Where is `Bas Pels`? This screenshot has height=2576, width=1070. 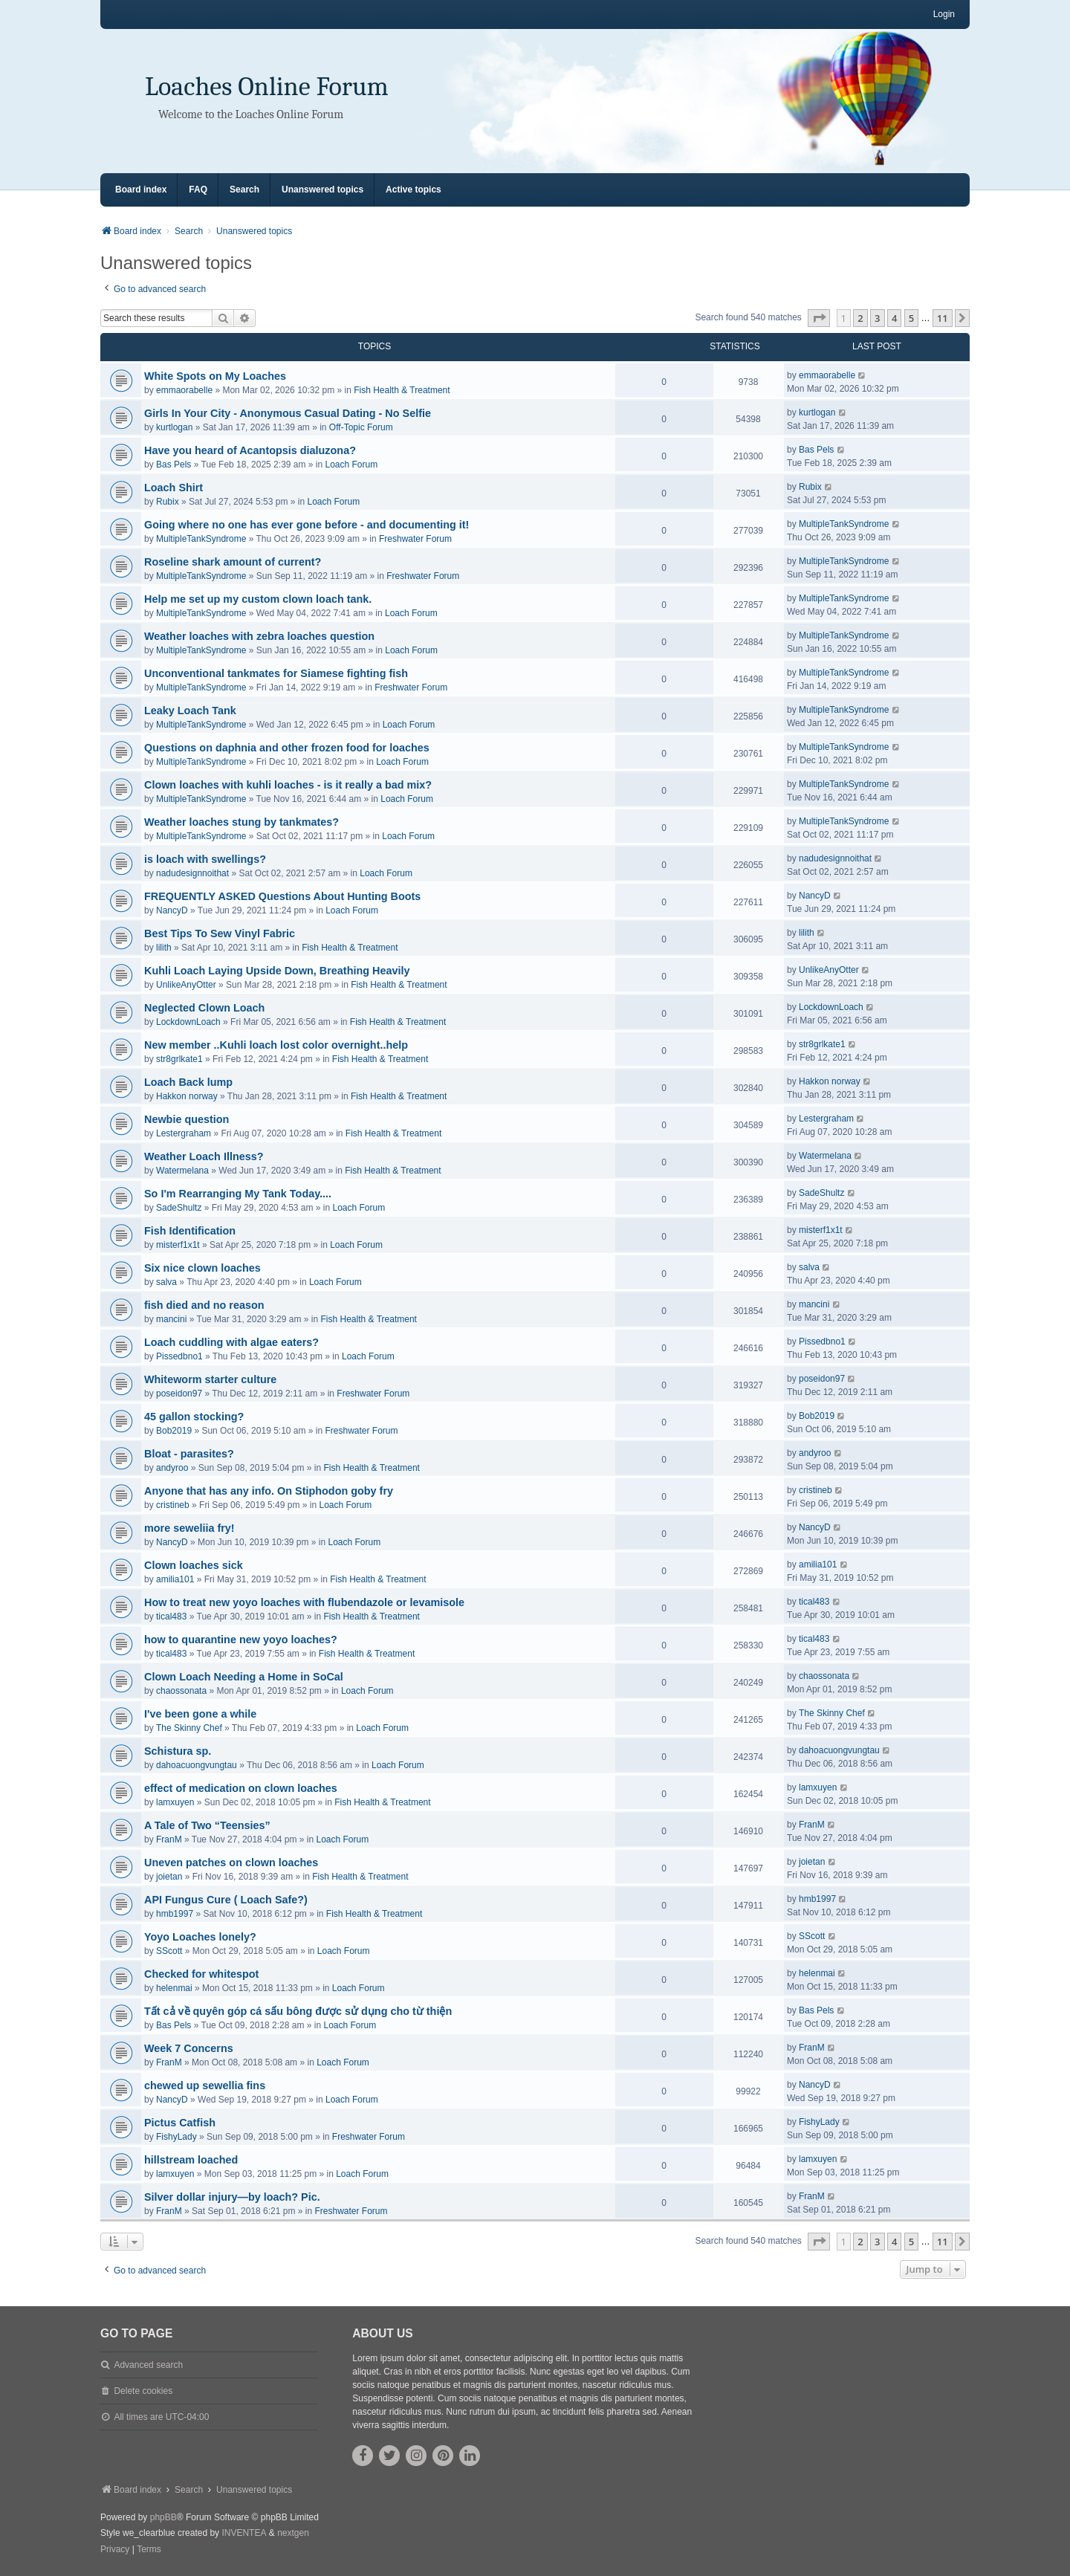
Bas Pels is located at coordinates (173, 464).